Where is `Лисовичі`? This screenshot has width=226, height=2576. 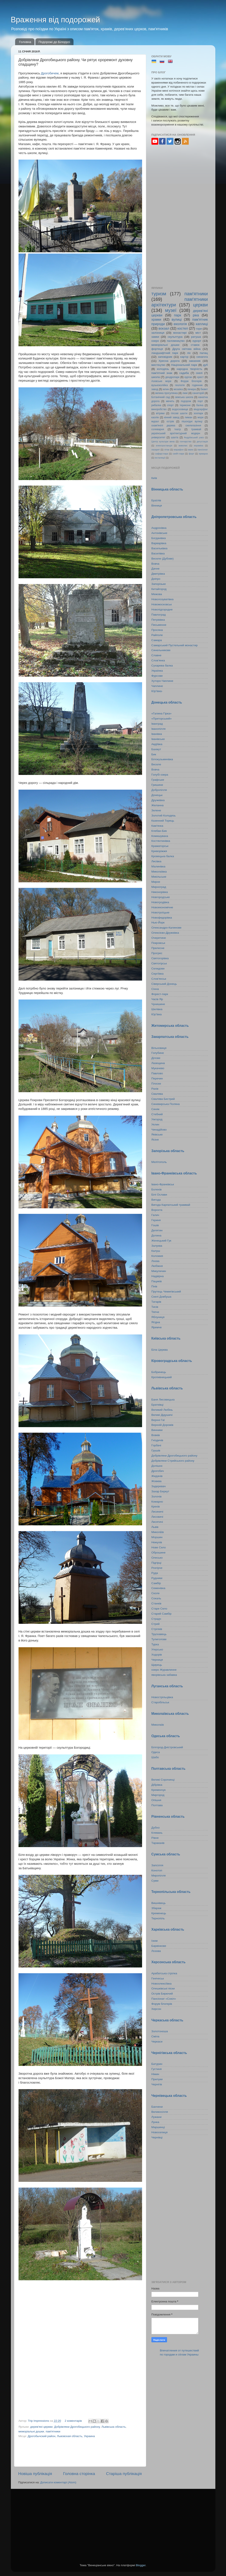
Лисовичі is located at coordinates (157, 1516).